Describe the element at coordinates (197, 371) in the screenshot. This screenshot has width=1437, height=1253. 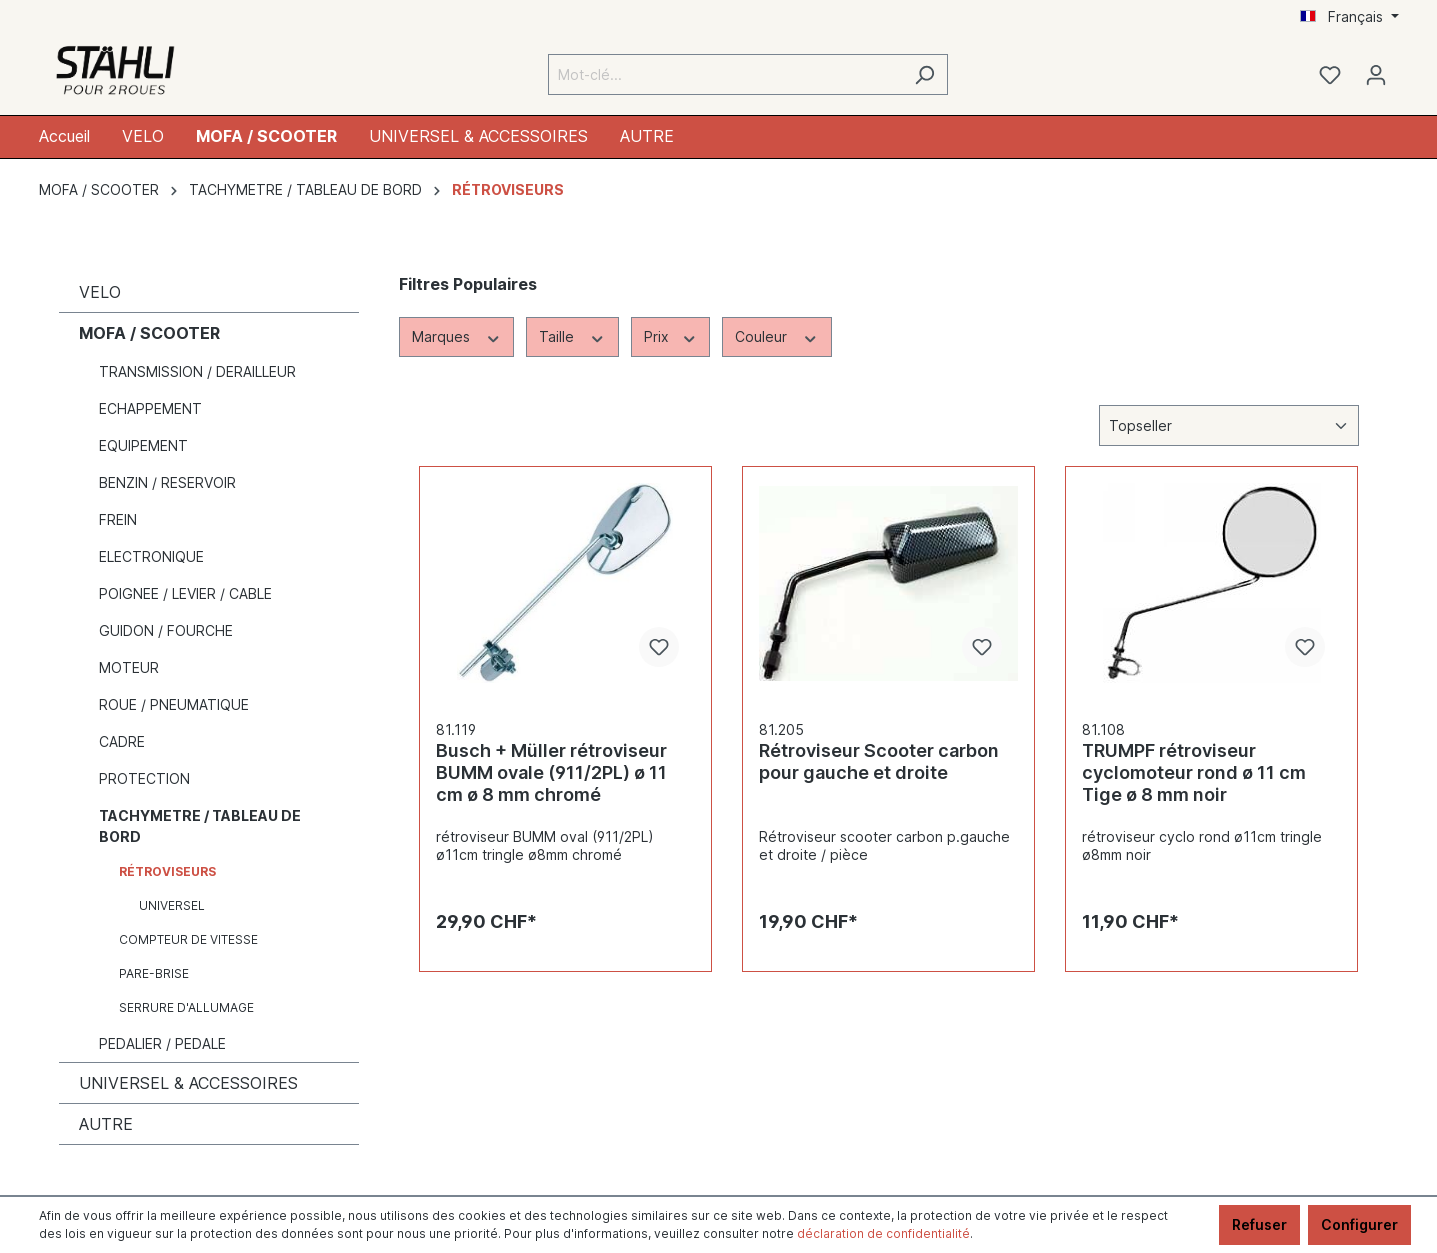
I see `TRANSMISSION / DERAILLEUR` at that location.